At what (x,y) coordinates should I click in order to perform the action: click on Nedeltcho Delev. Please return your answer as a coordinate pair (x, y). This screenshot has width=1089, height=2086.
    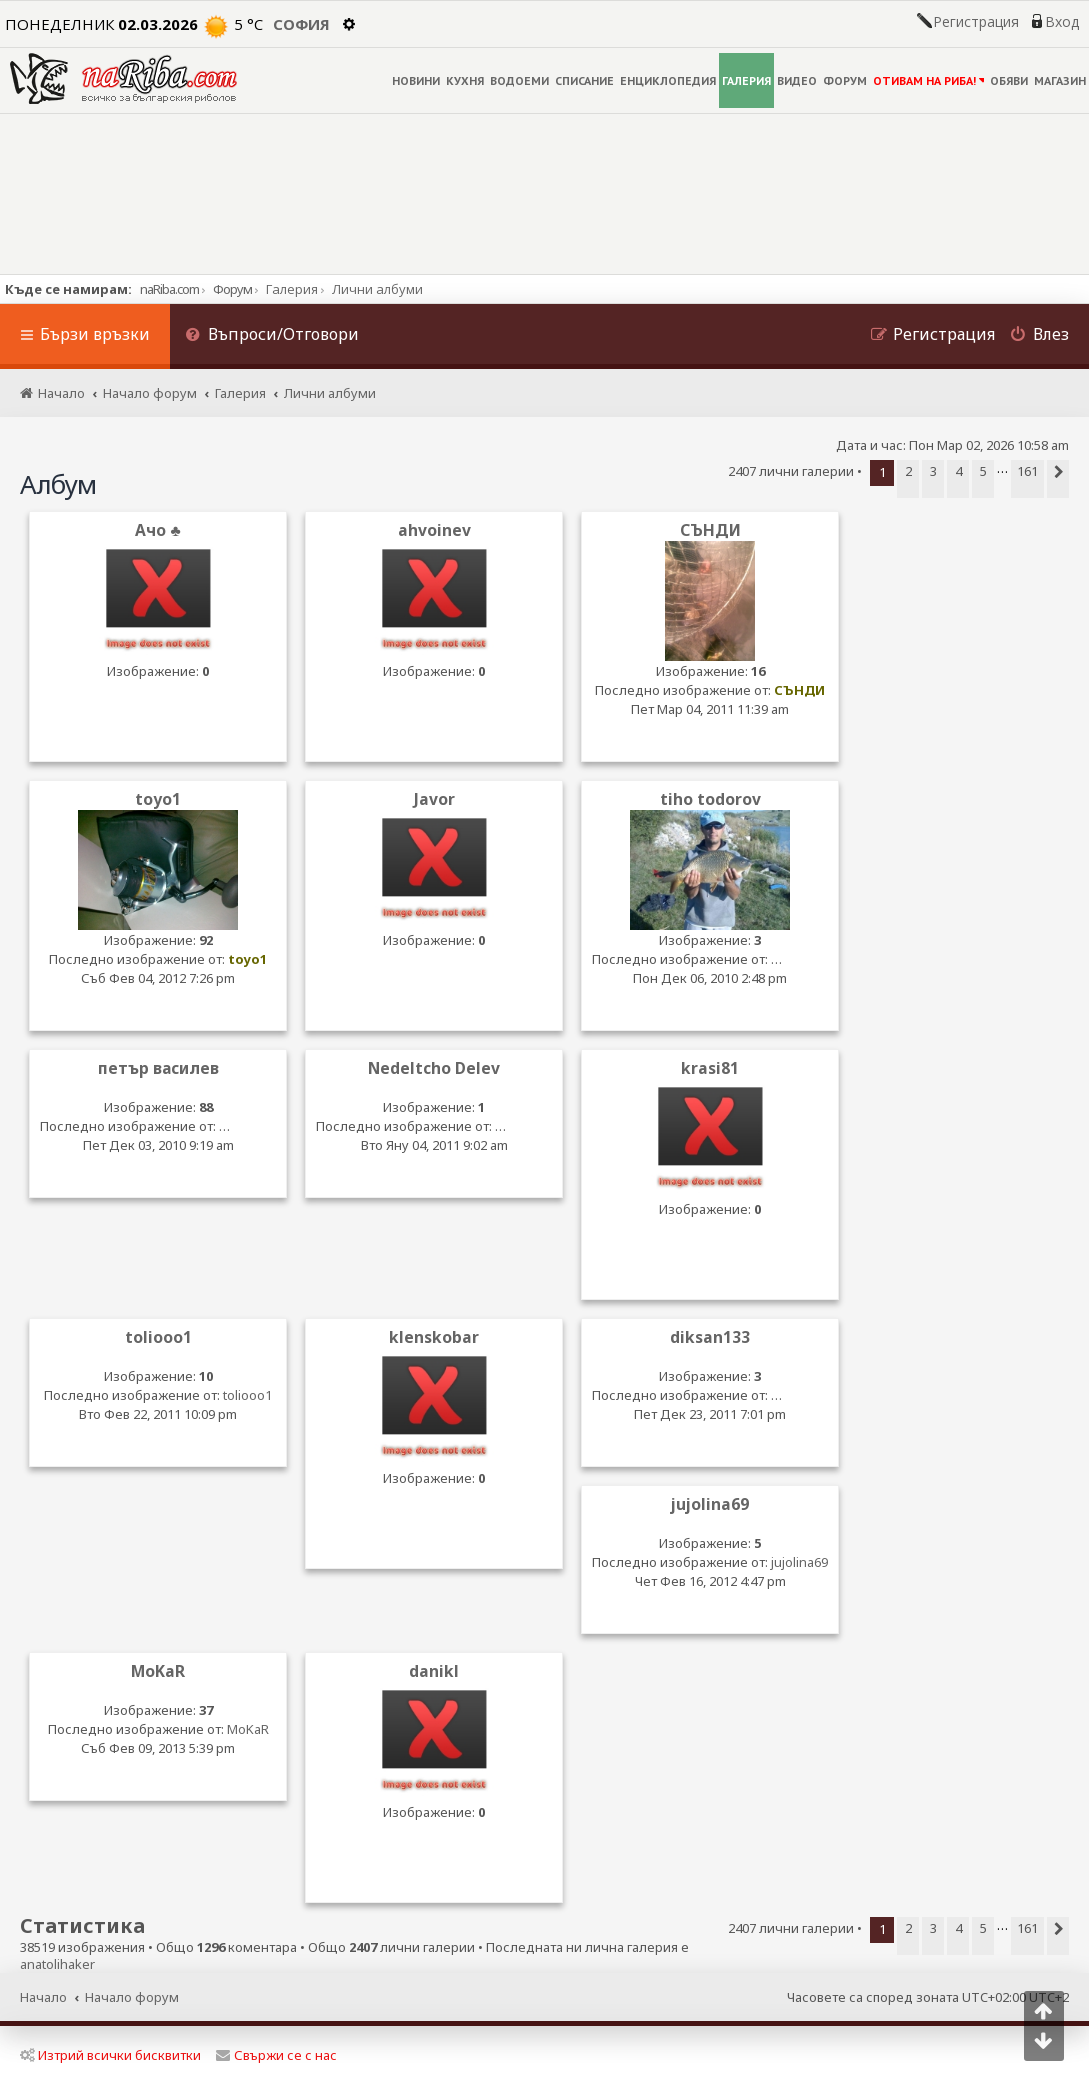
    Looking at the image, I should click on (434, 1068).